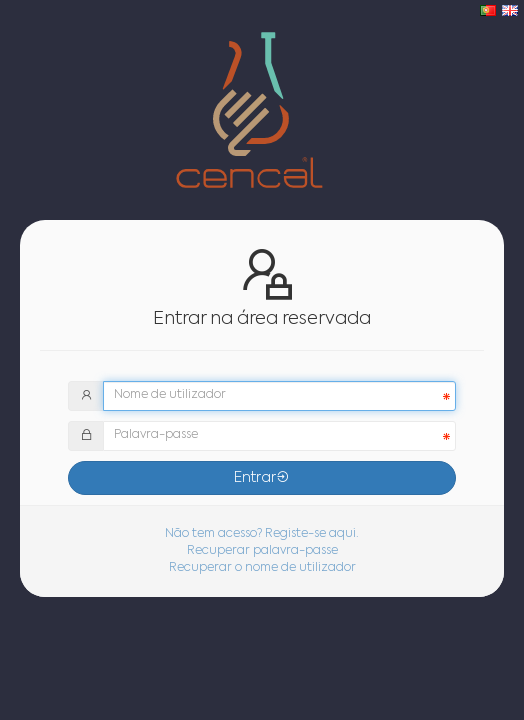  I want to click on Recuperar palavra-passe, so click(262, 551).